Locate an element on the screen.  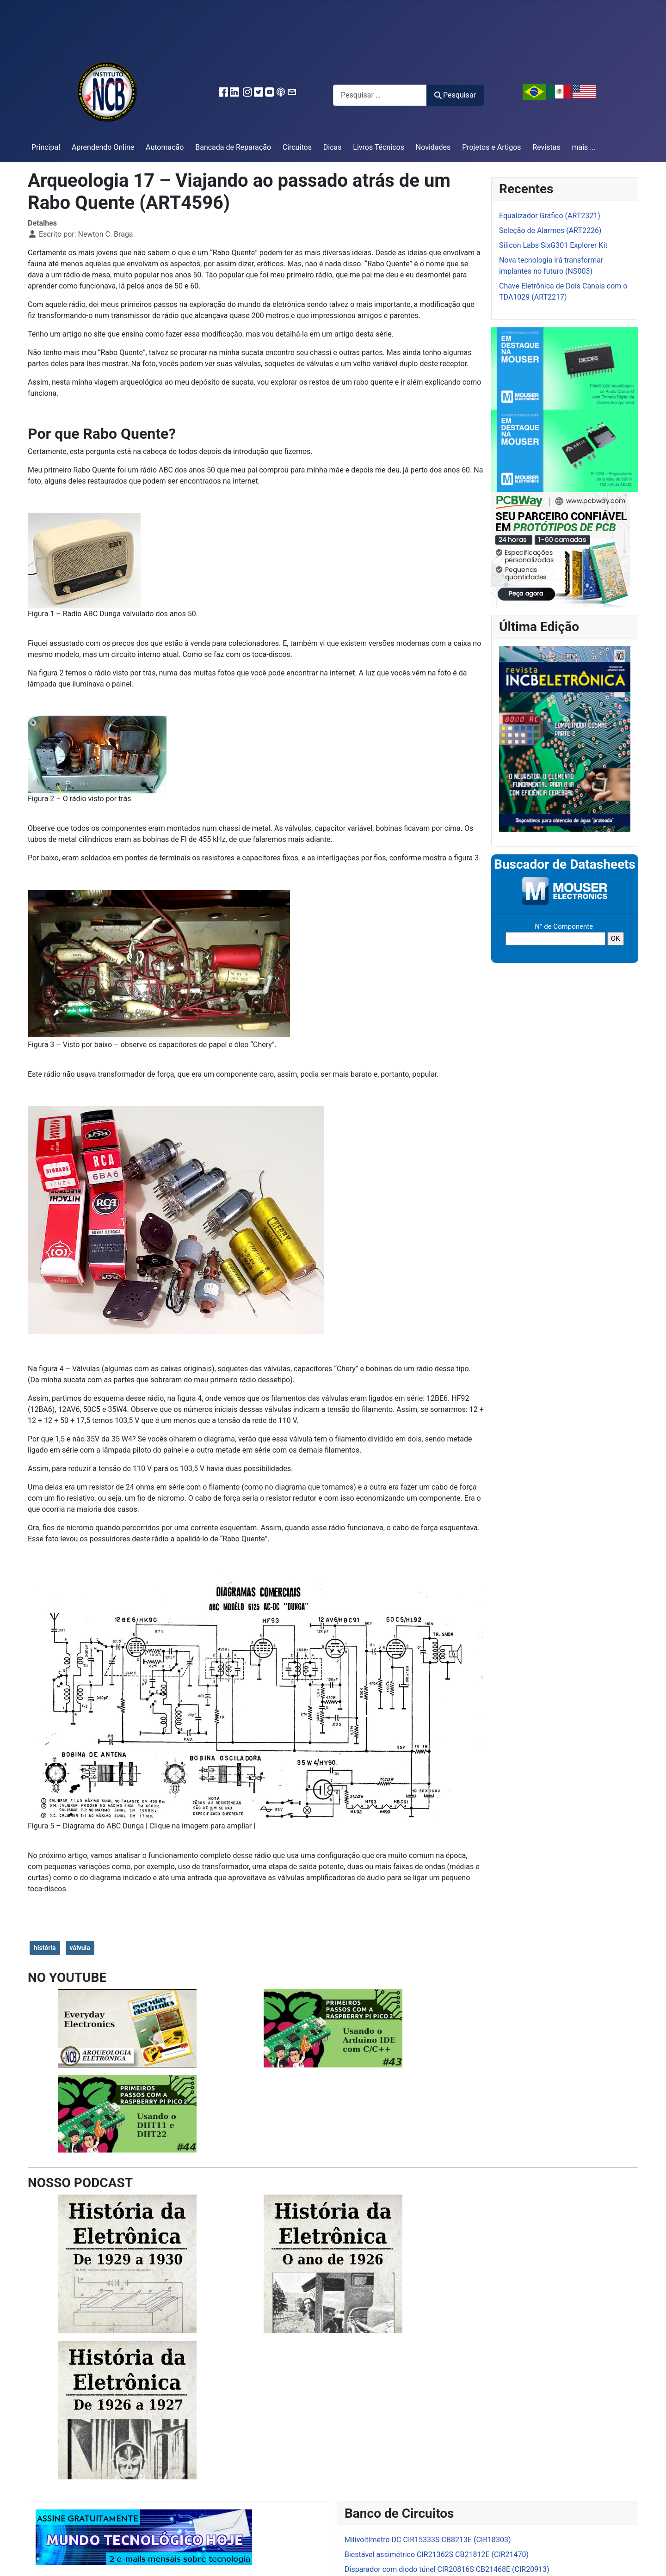
mais ... is located at coordinates (584, 147).